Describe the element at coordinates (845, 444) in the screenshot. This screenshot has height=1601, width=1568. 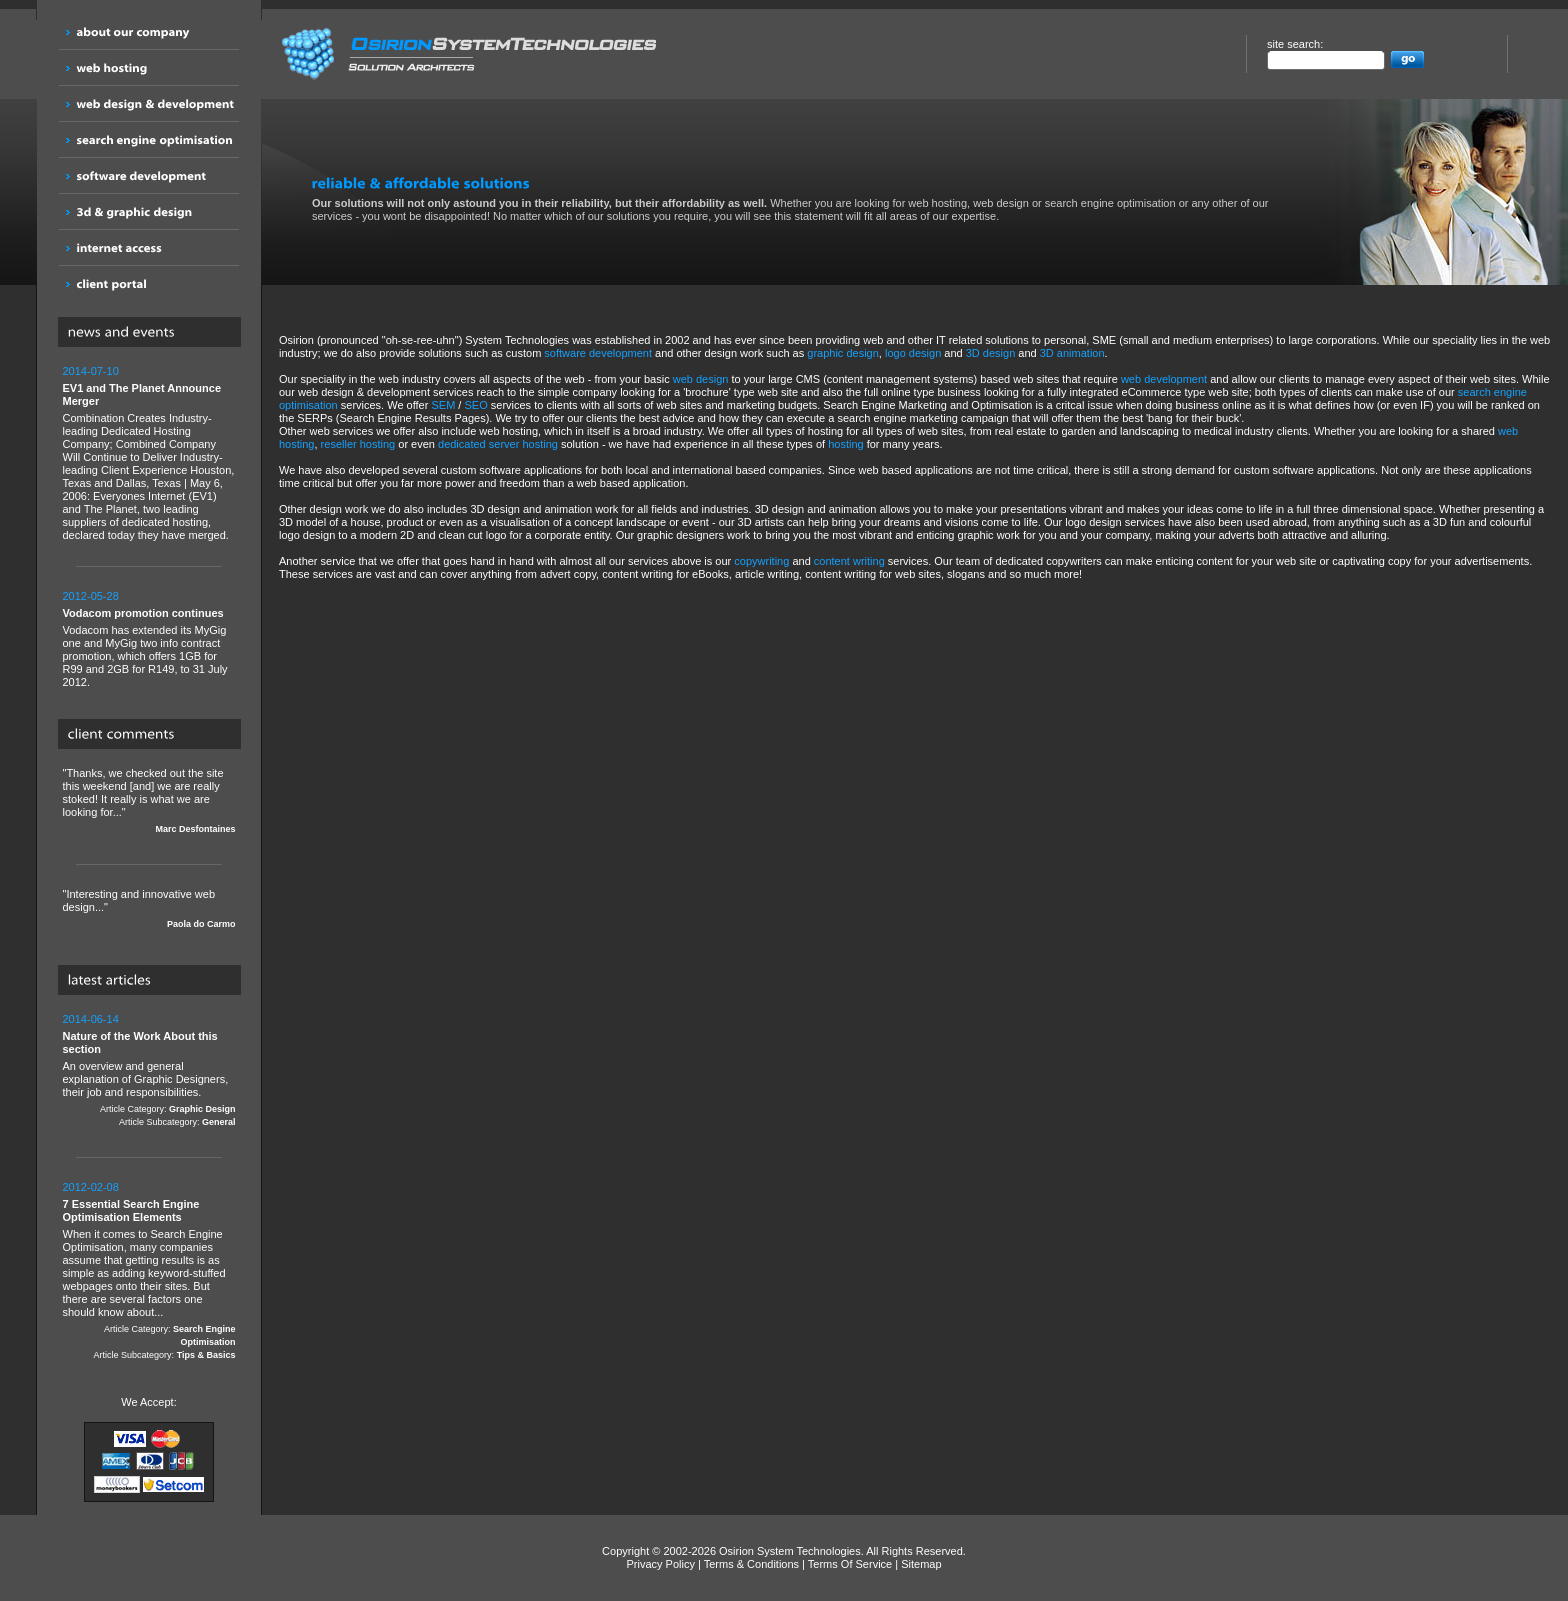
I see `hosting` at that location.